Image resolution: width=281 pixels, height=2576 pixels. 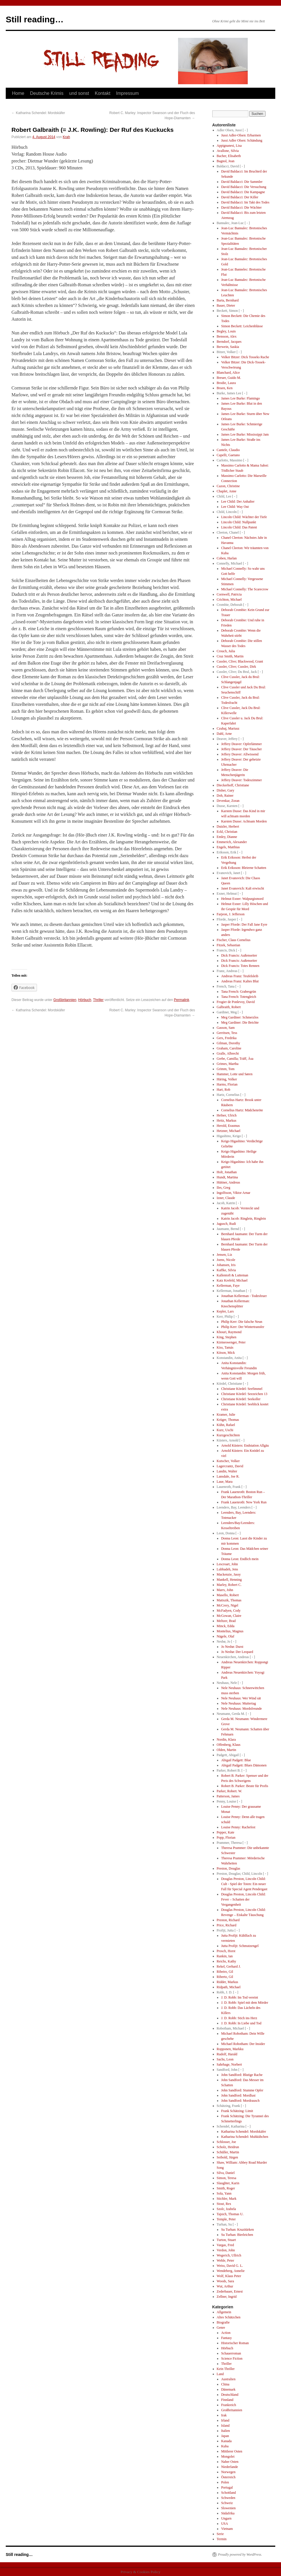 I want to click on Ribeiro, Gil, so click(x=225, y=1972).